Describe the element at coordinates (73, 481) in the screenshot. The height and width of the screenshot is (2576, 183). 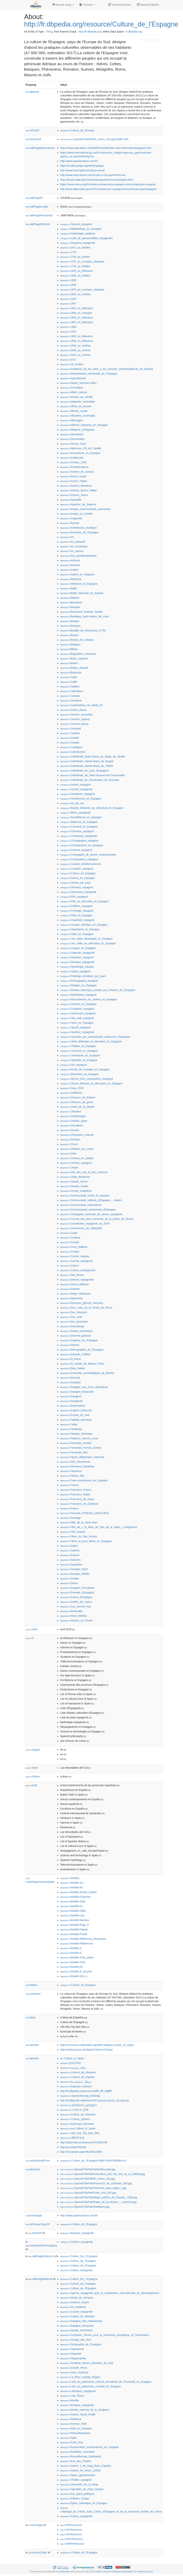
I see `:Antoni_Tàpies` at that location.